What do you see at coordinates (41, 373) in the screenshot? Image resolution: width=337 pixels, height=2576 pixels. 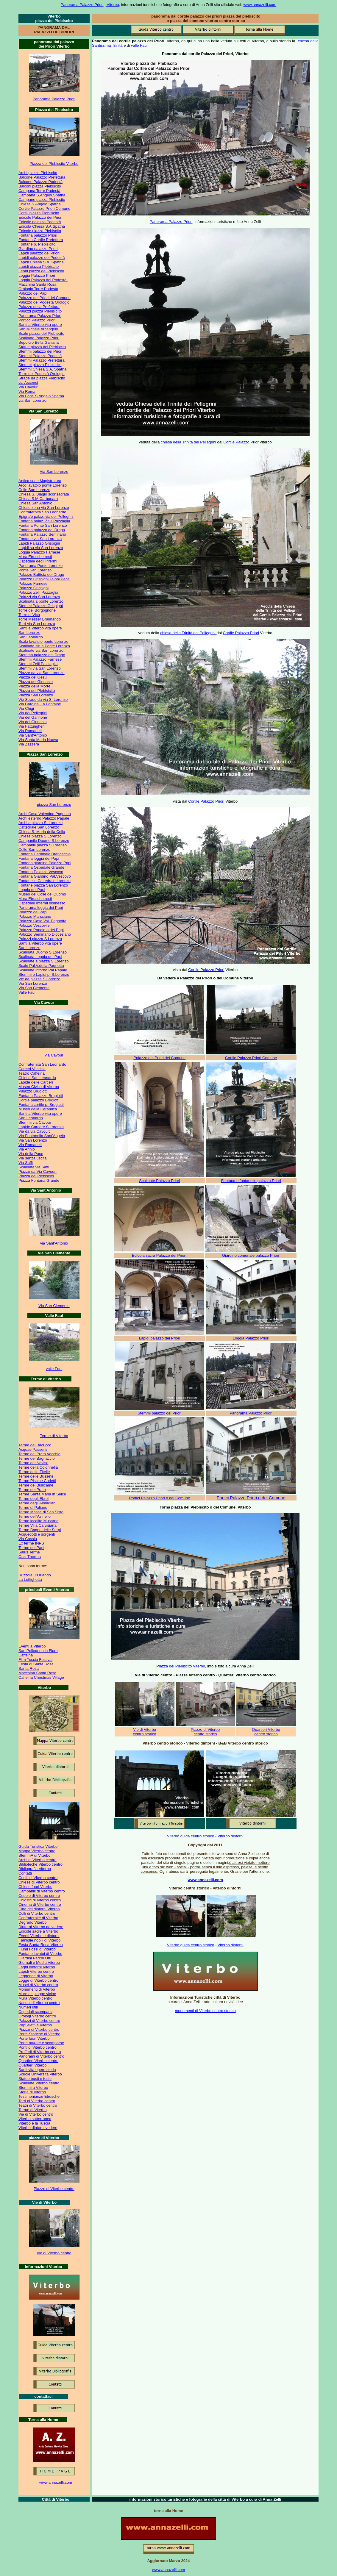 I see `Torre del Podestà Orologio` at bounding box center [41, 373].